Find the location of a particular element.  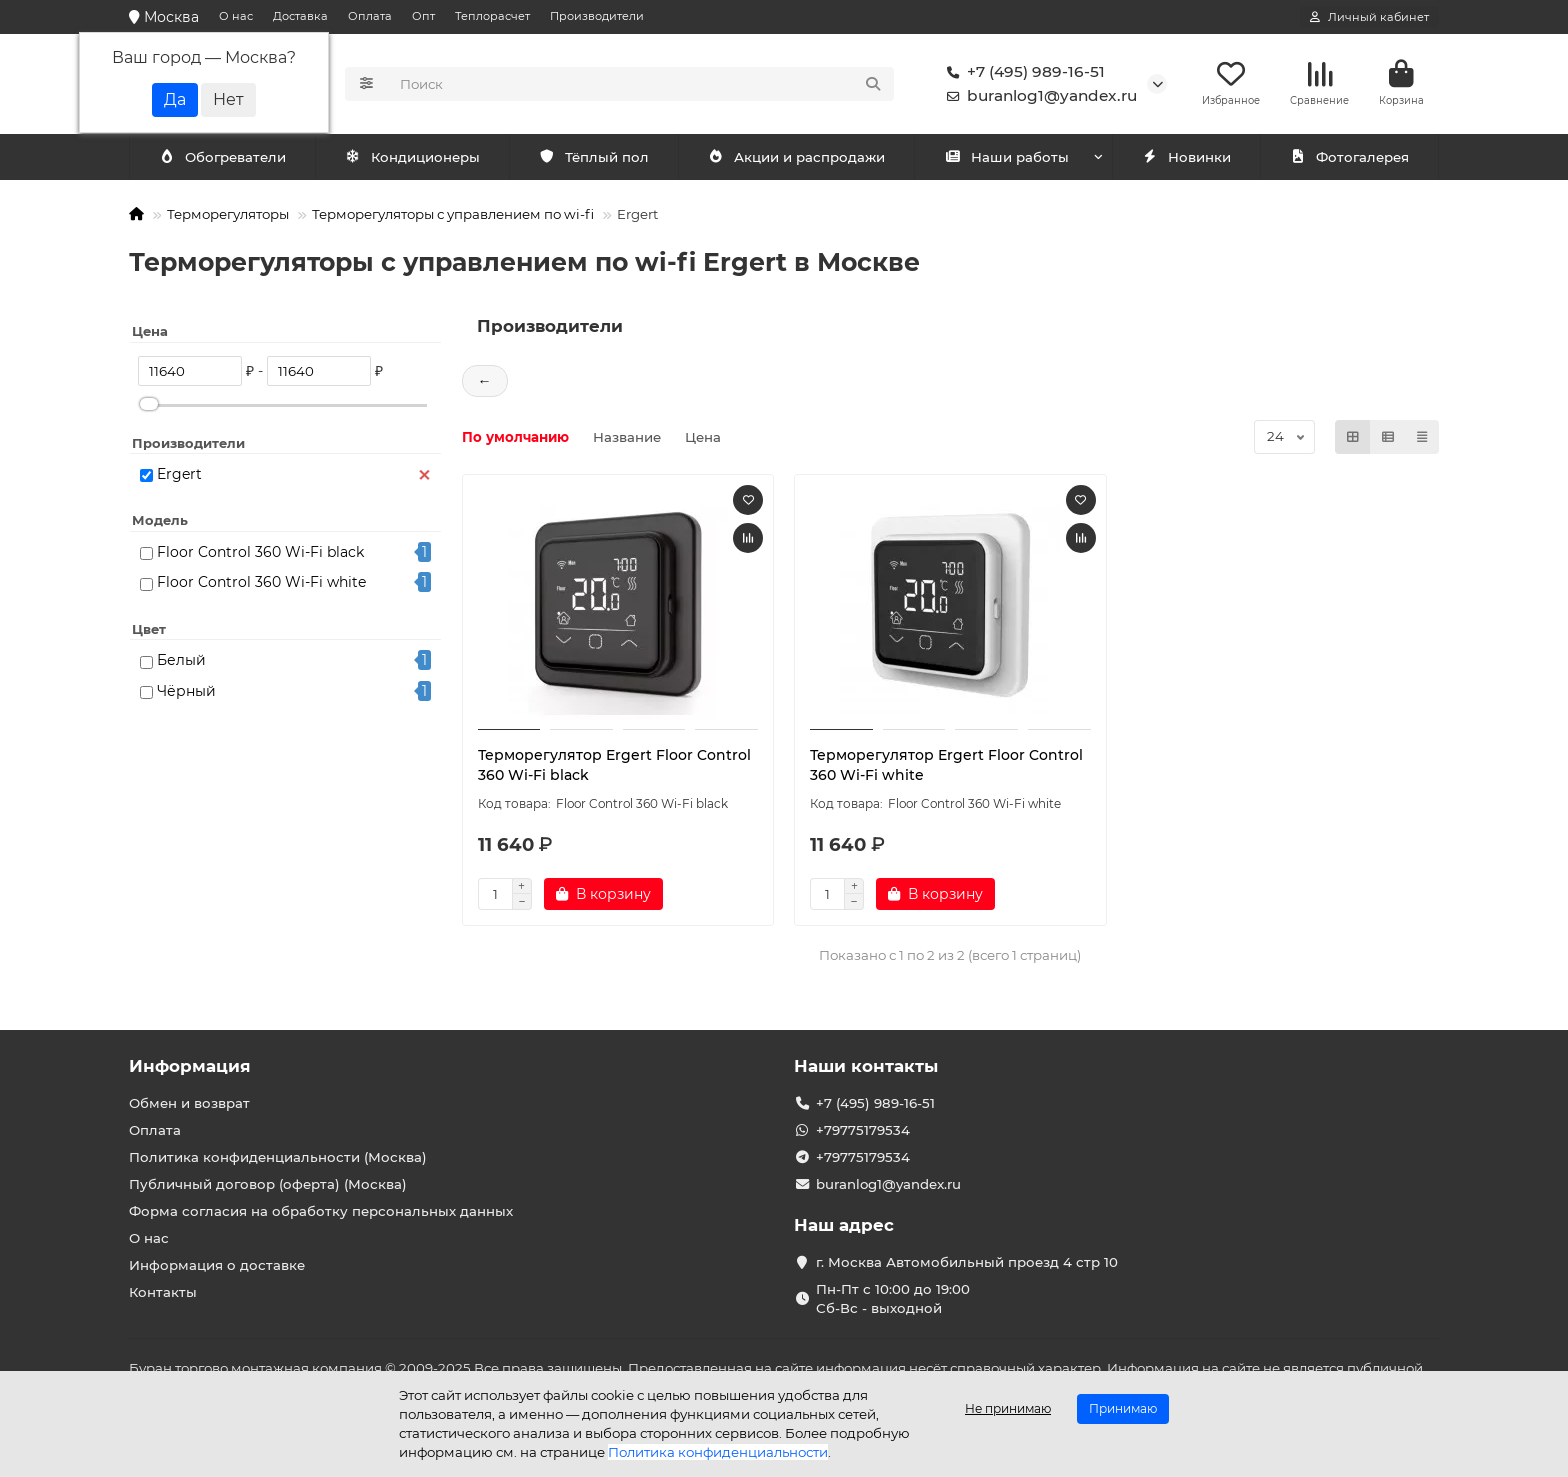

Наши работы is located at coordinates (1006, 157).